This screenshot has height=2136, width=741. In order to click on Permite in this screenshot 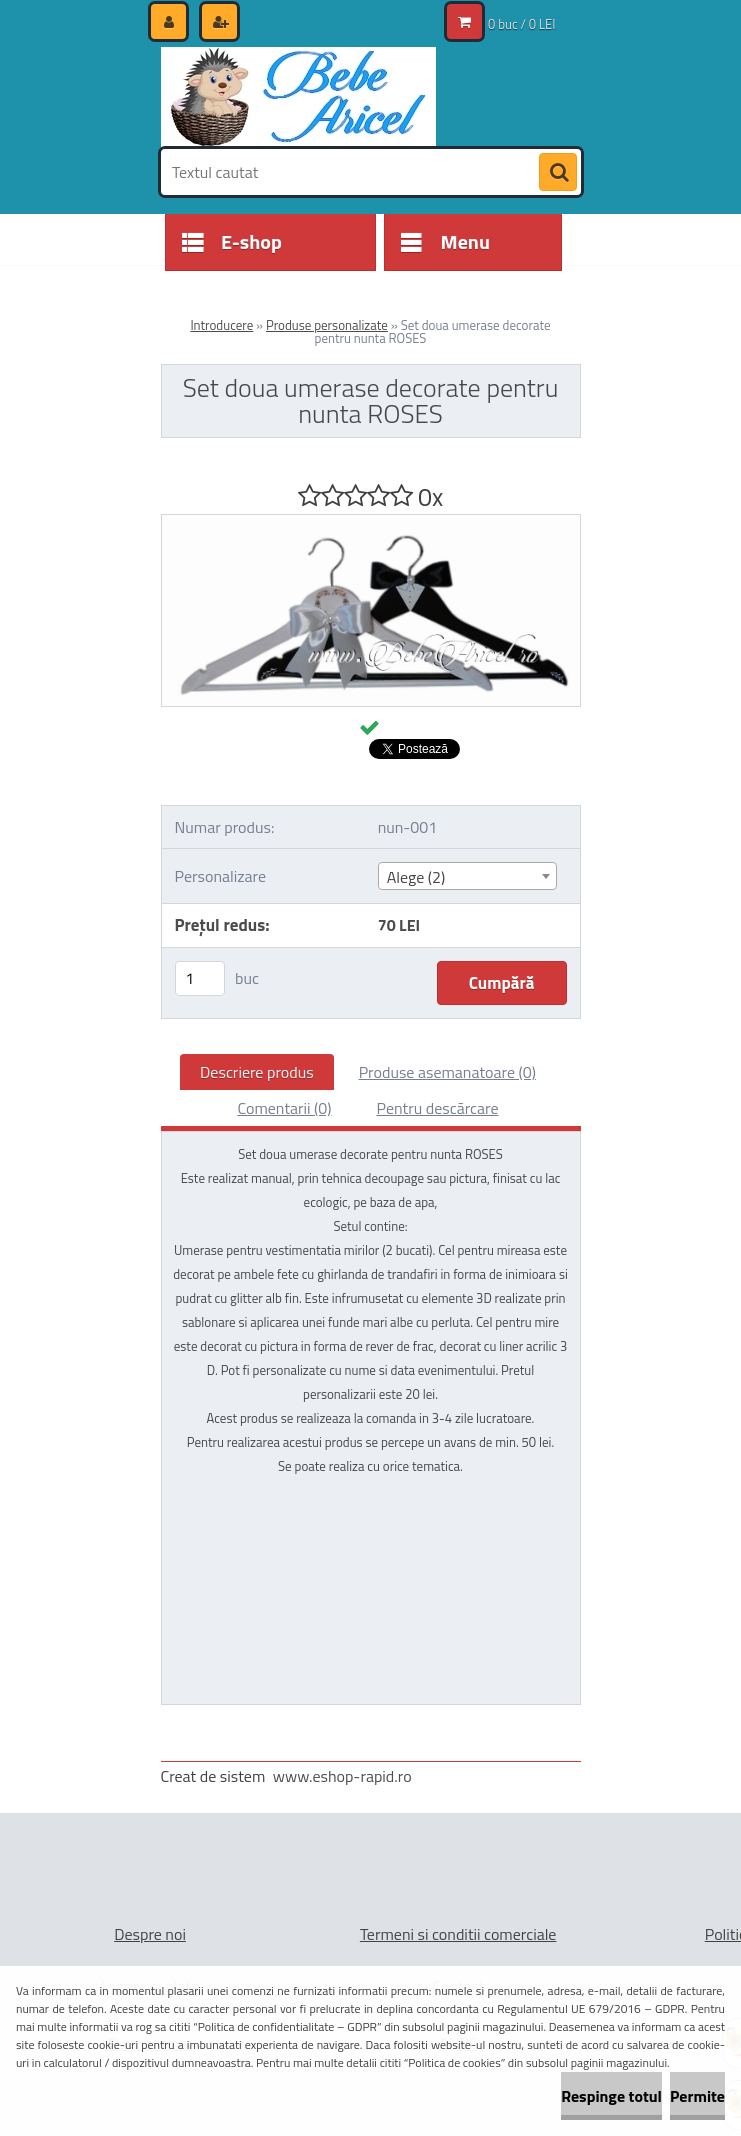, I will do `click(697, 2096)`.